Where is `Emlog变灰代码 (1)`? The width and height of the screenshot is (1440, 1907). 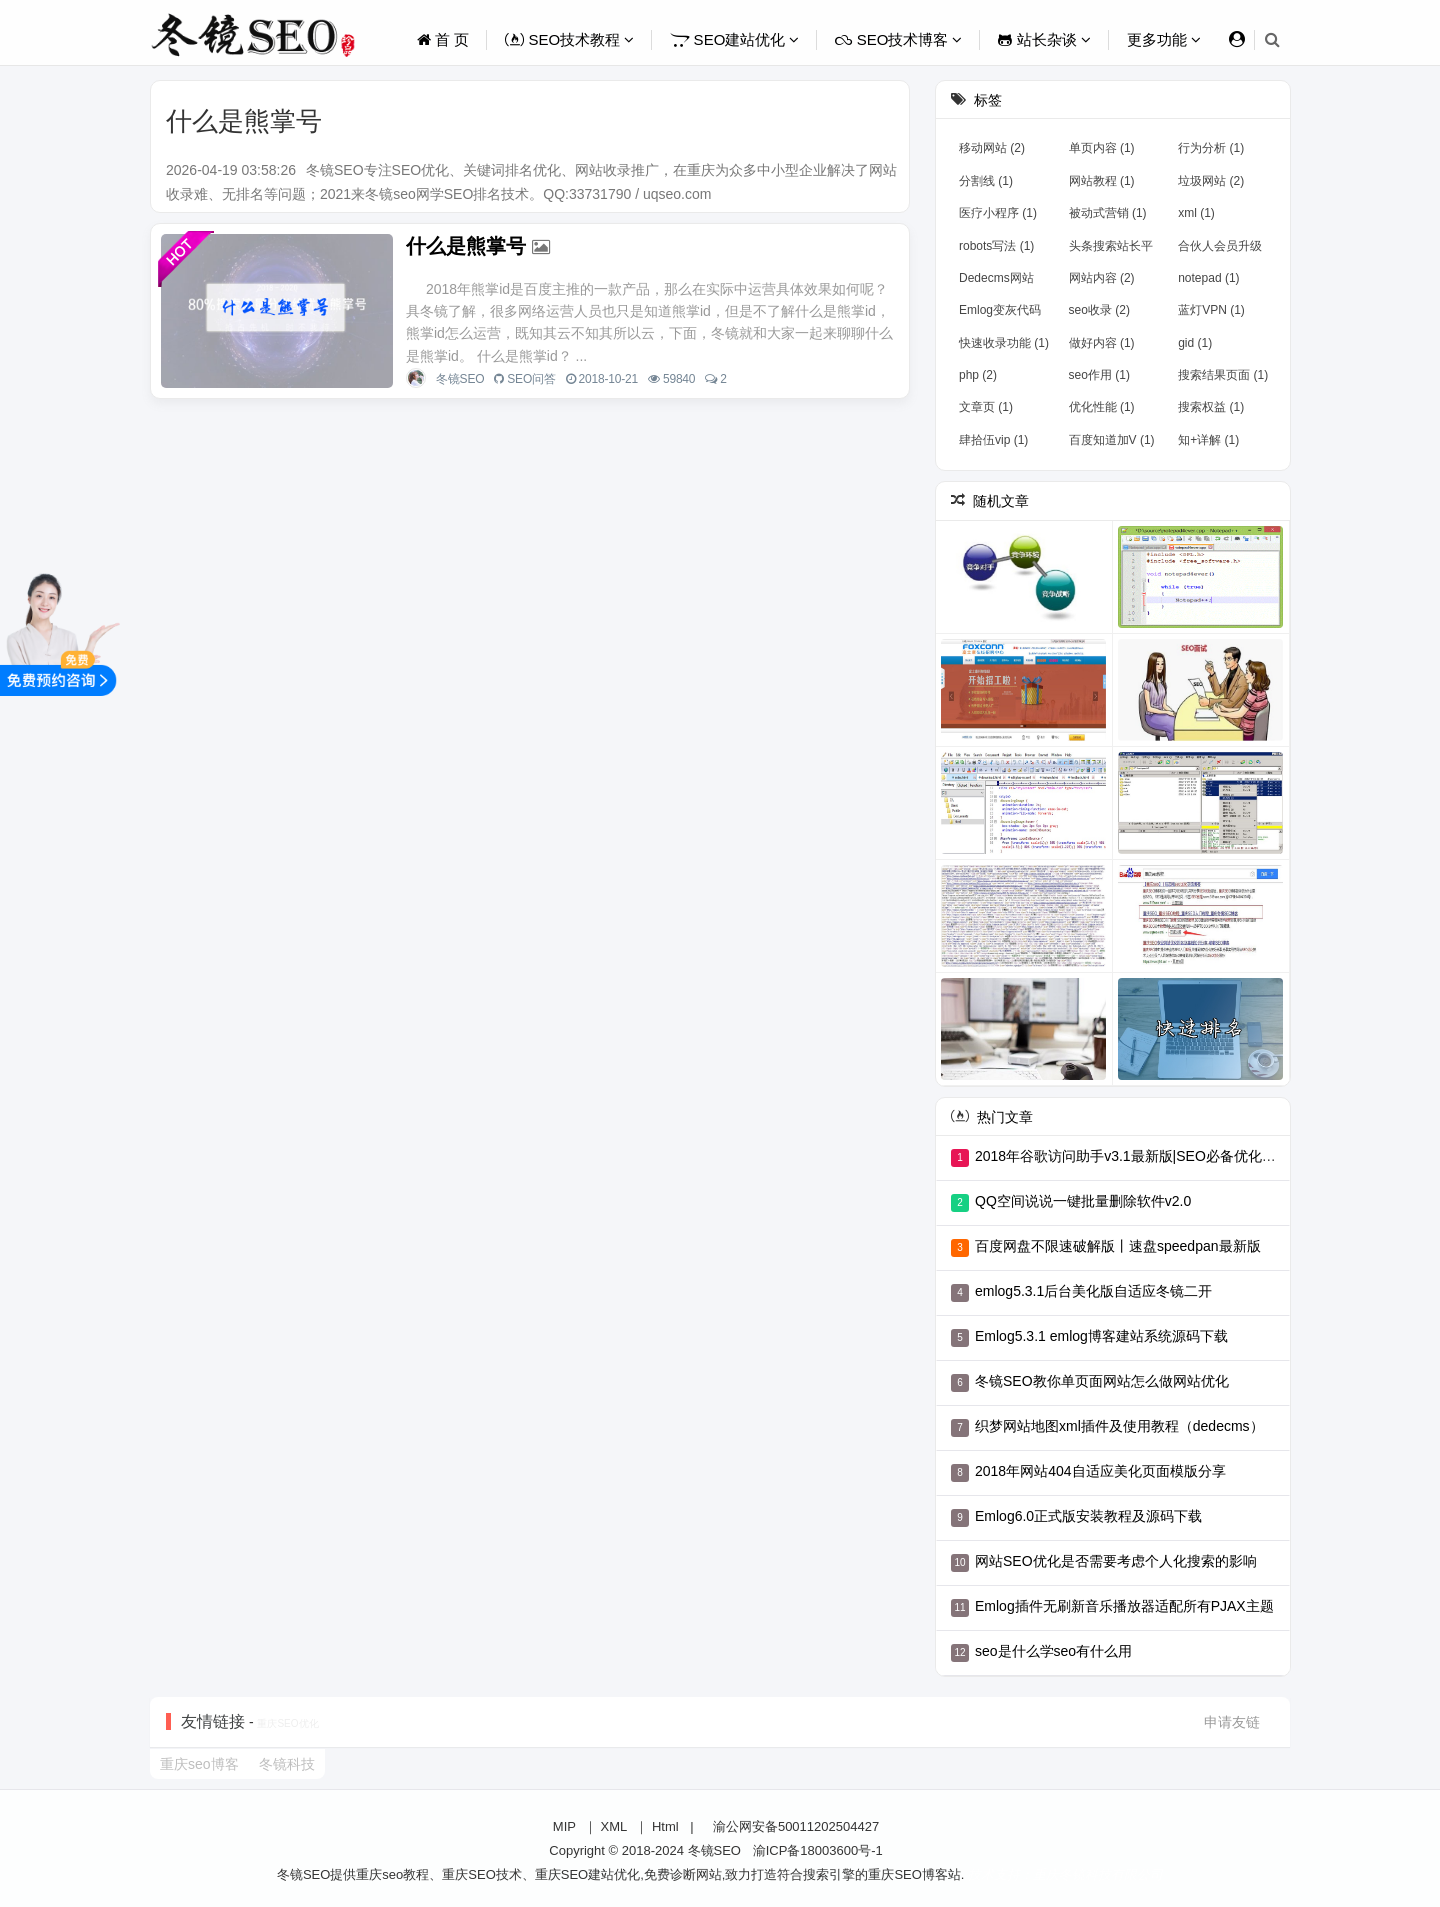
Emlog变灰代码 (1) is located at coordinates (1000, 314).